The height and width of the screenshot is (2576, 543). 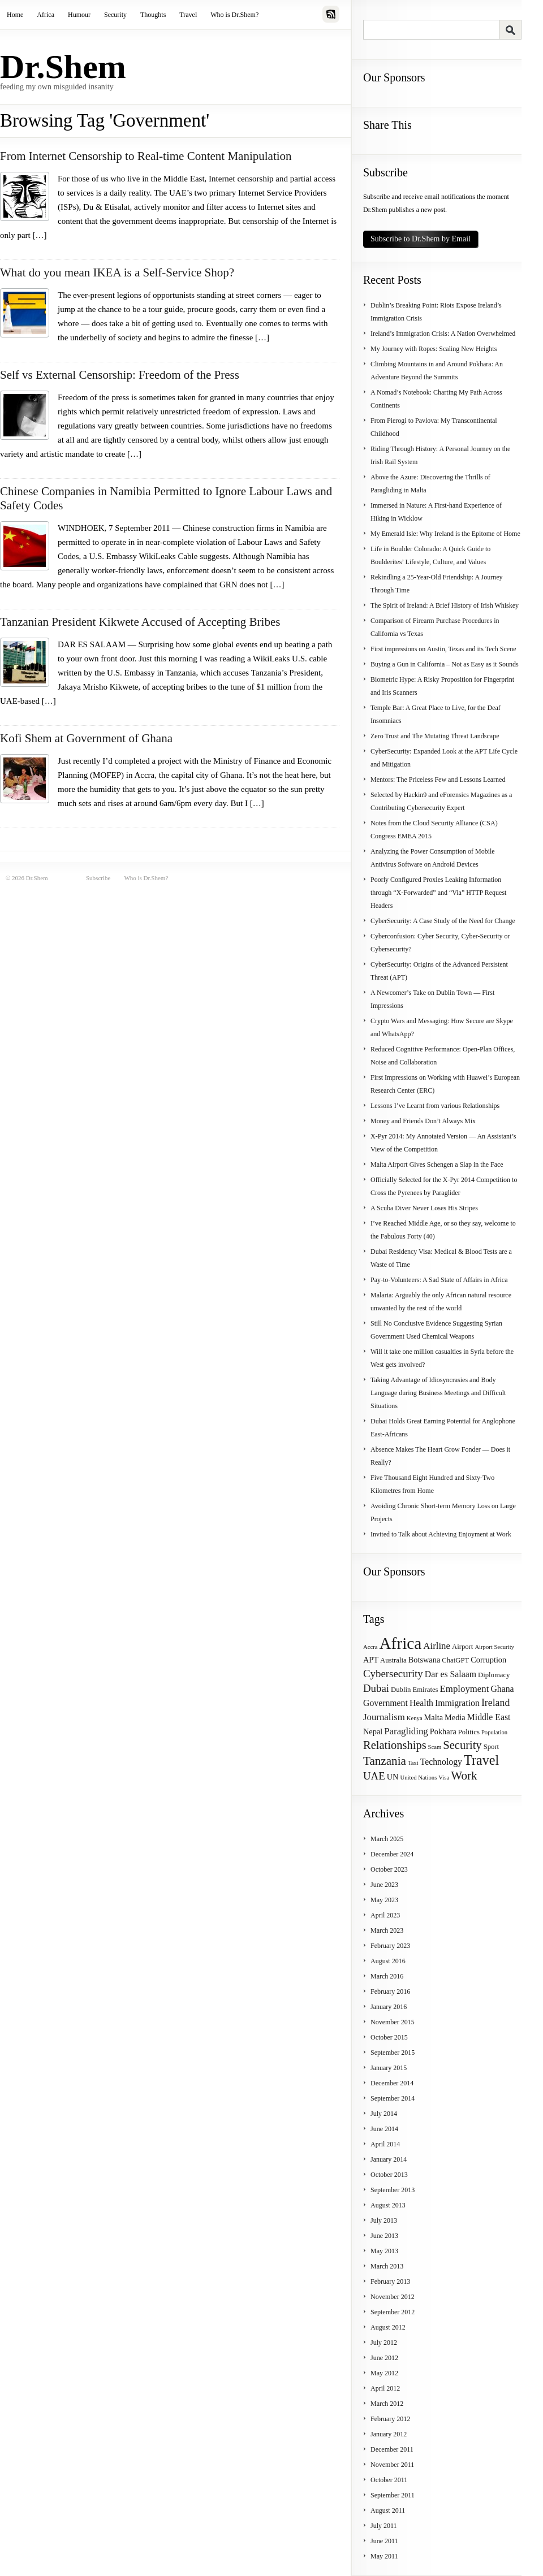 What do you see at coordinates (413, 1763) in the screenshot?
I see `Taxi [Taxi (3 items)]` at bounding box center [413, 1763].